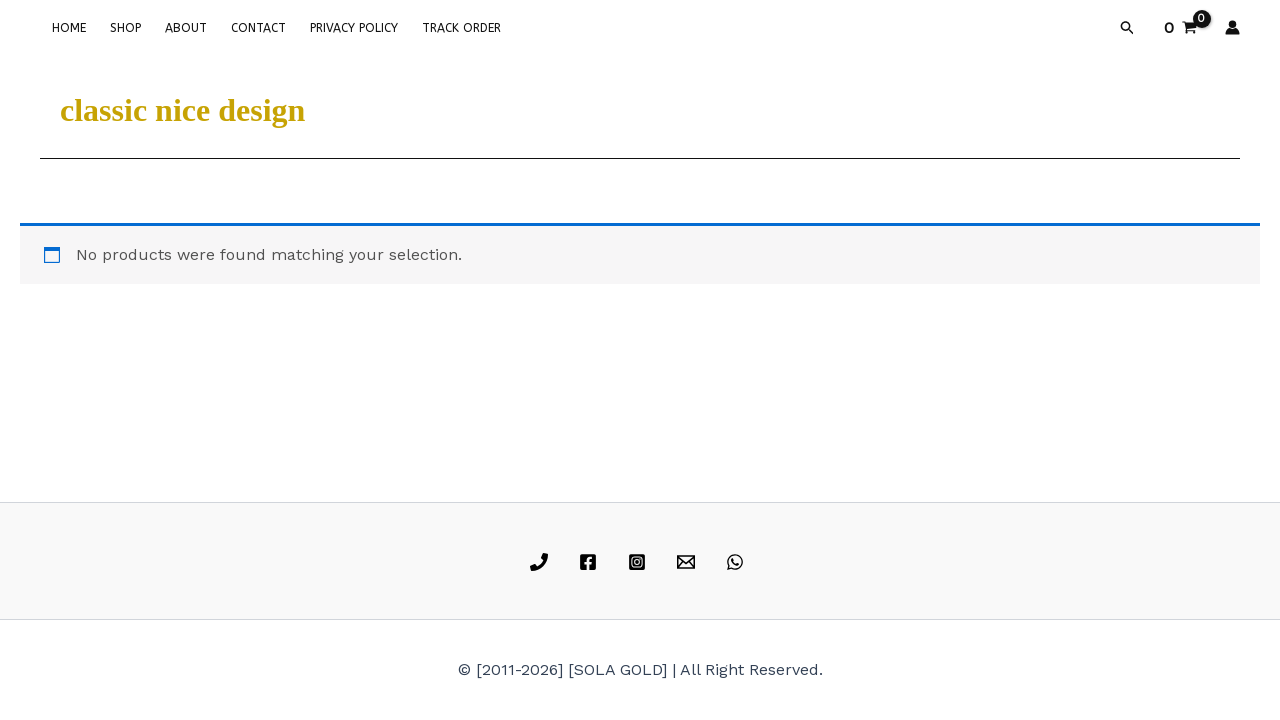  I want to click on [email], so click(688, 562).